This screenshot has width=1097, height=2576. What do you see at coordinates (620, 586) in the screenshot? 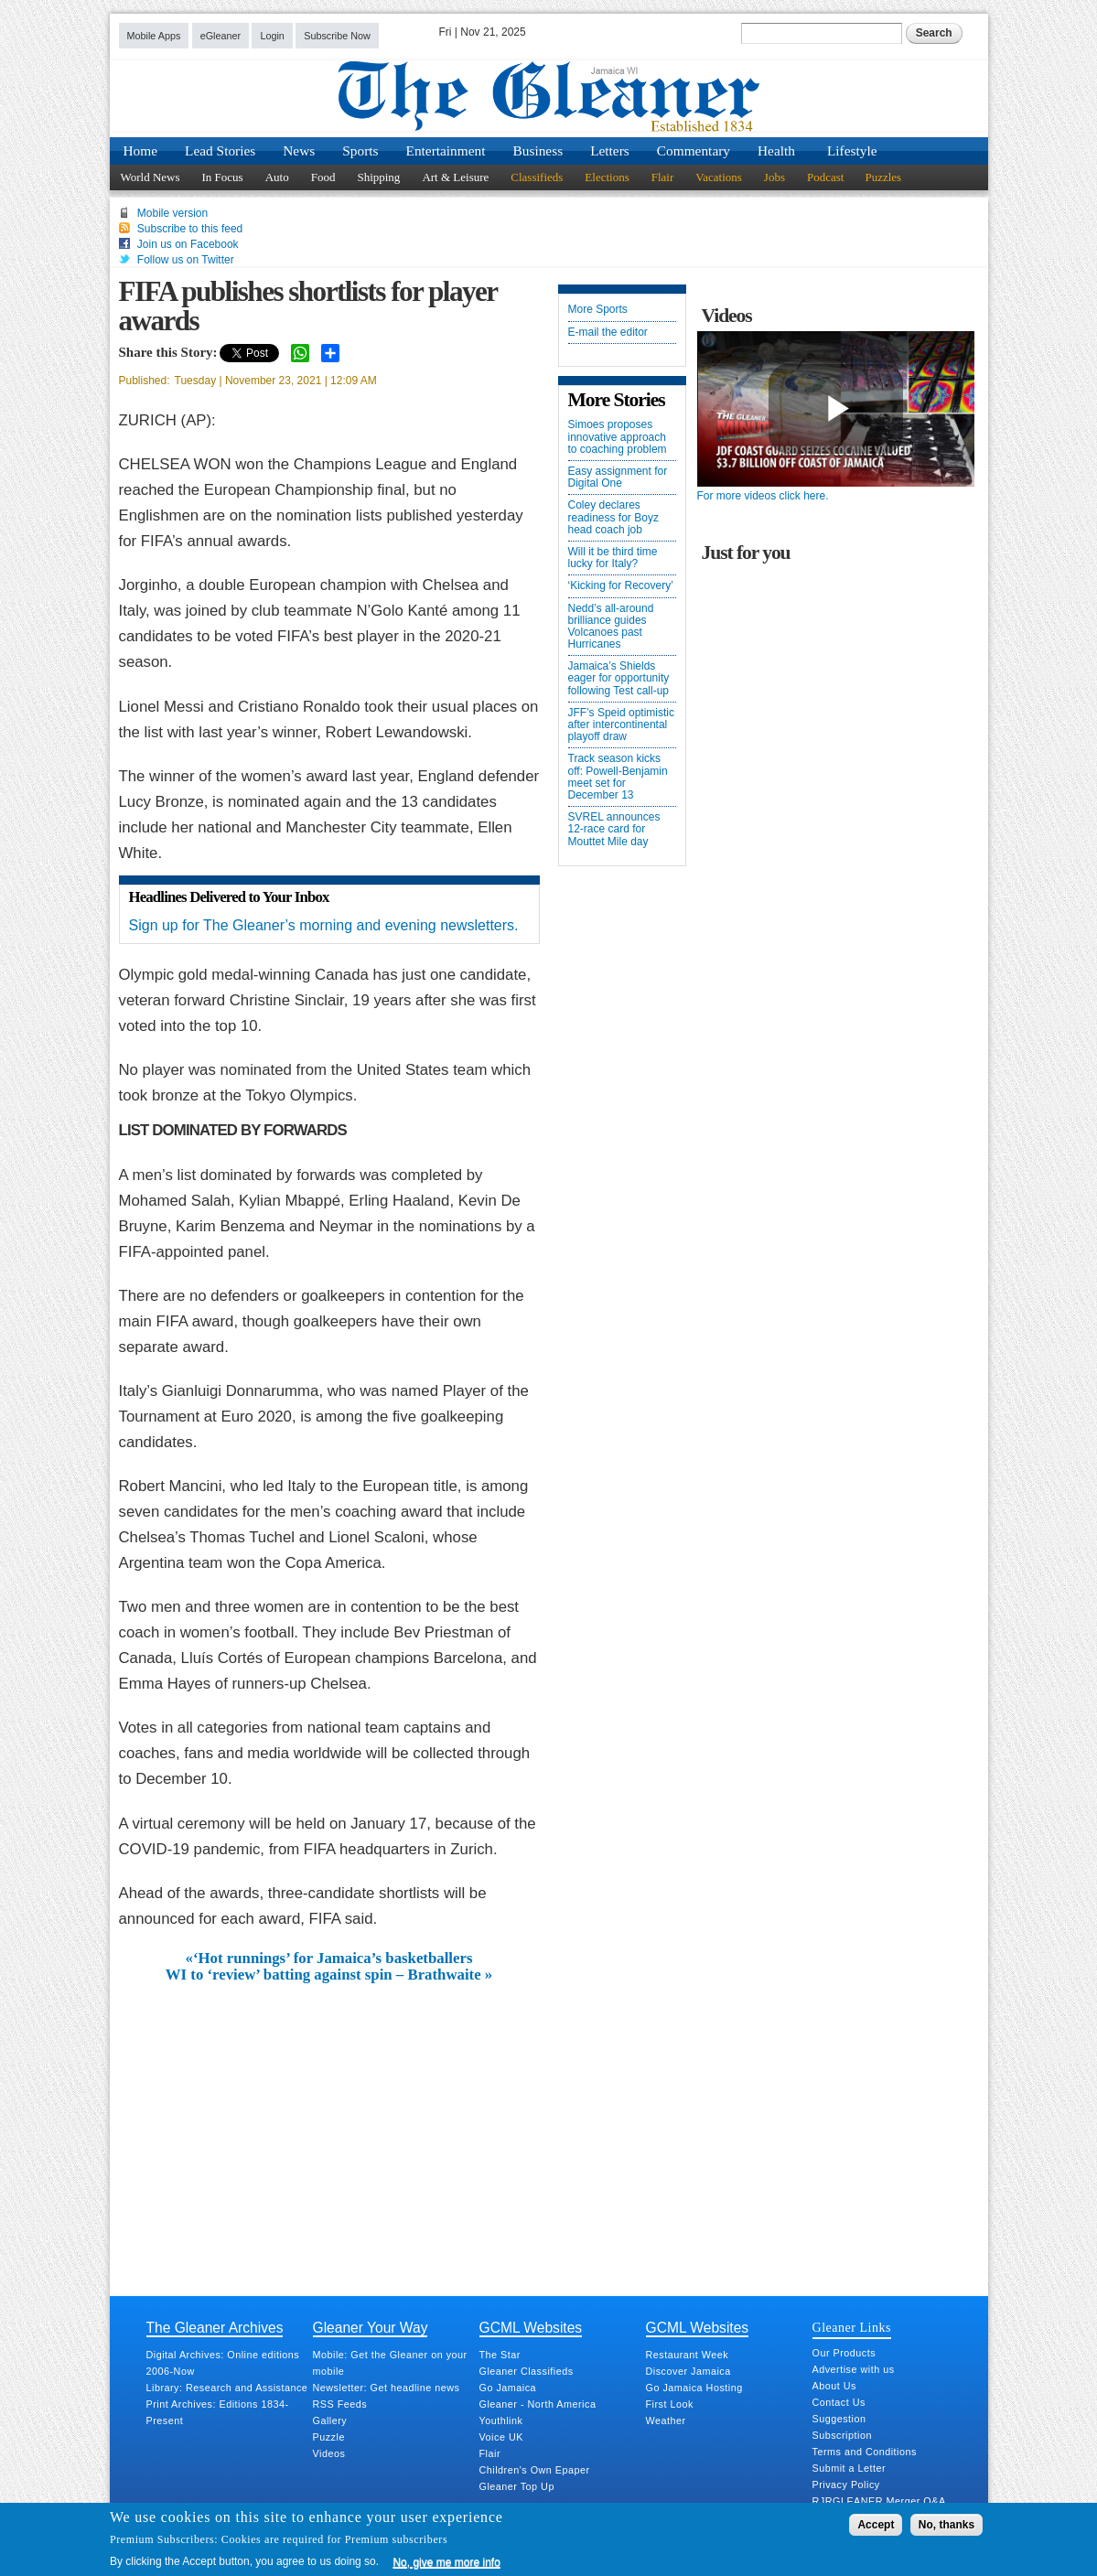
I see `‘Kicking for Recovery’` at bounding box center [620, 586].